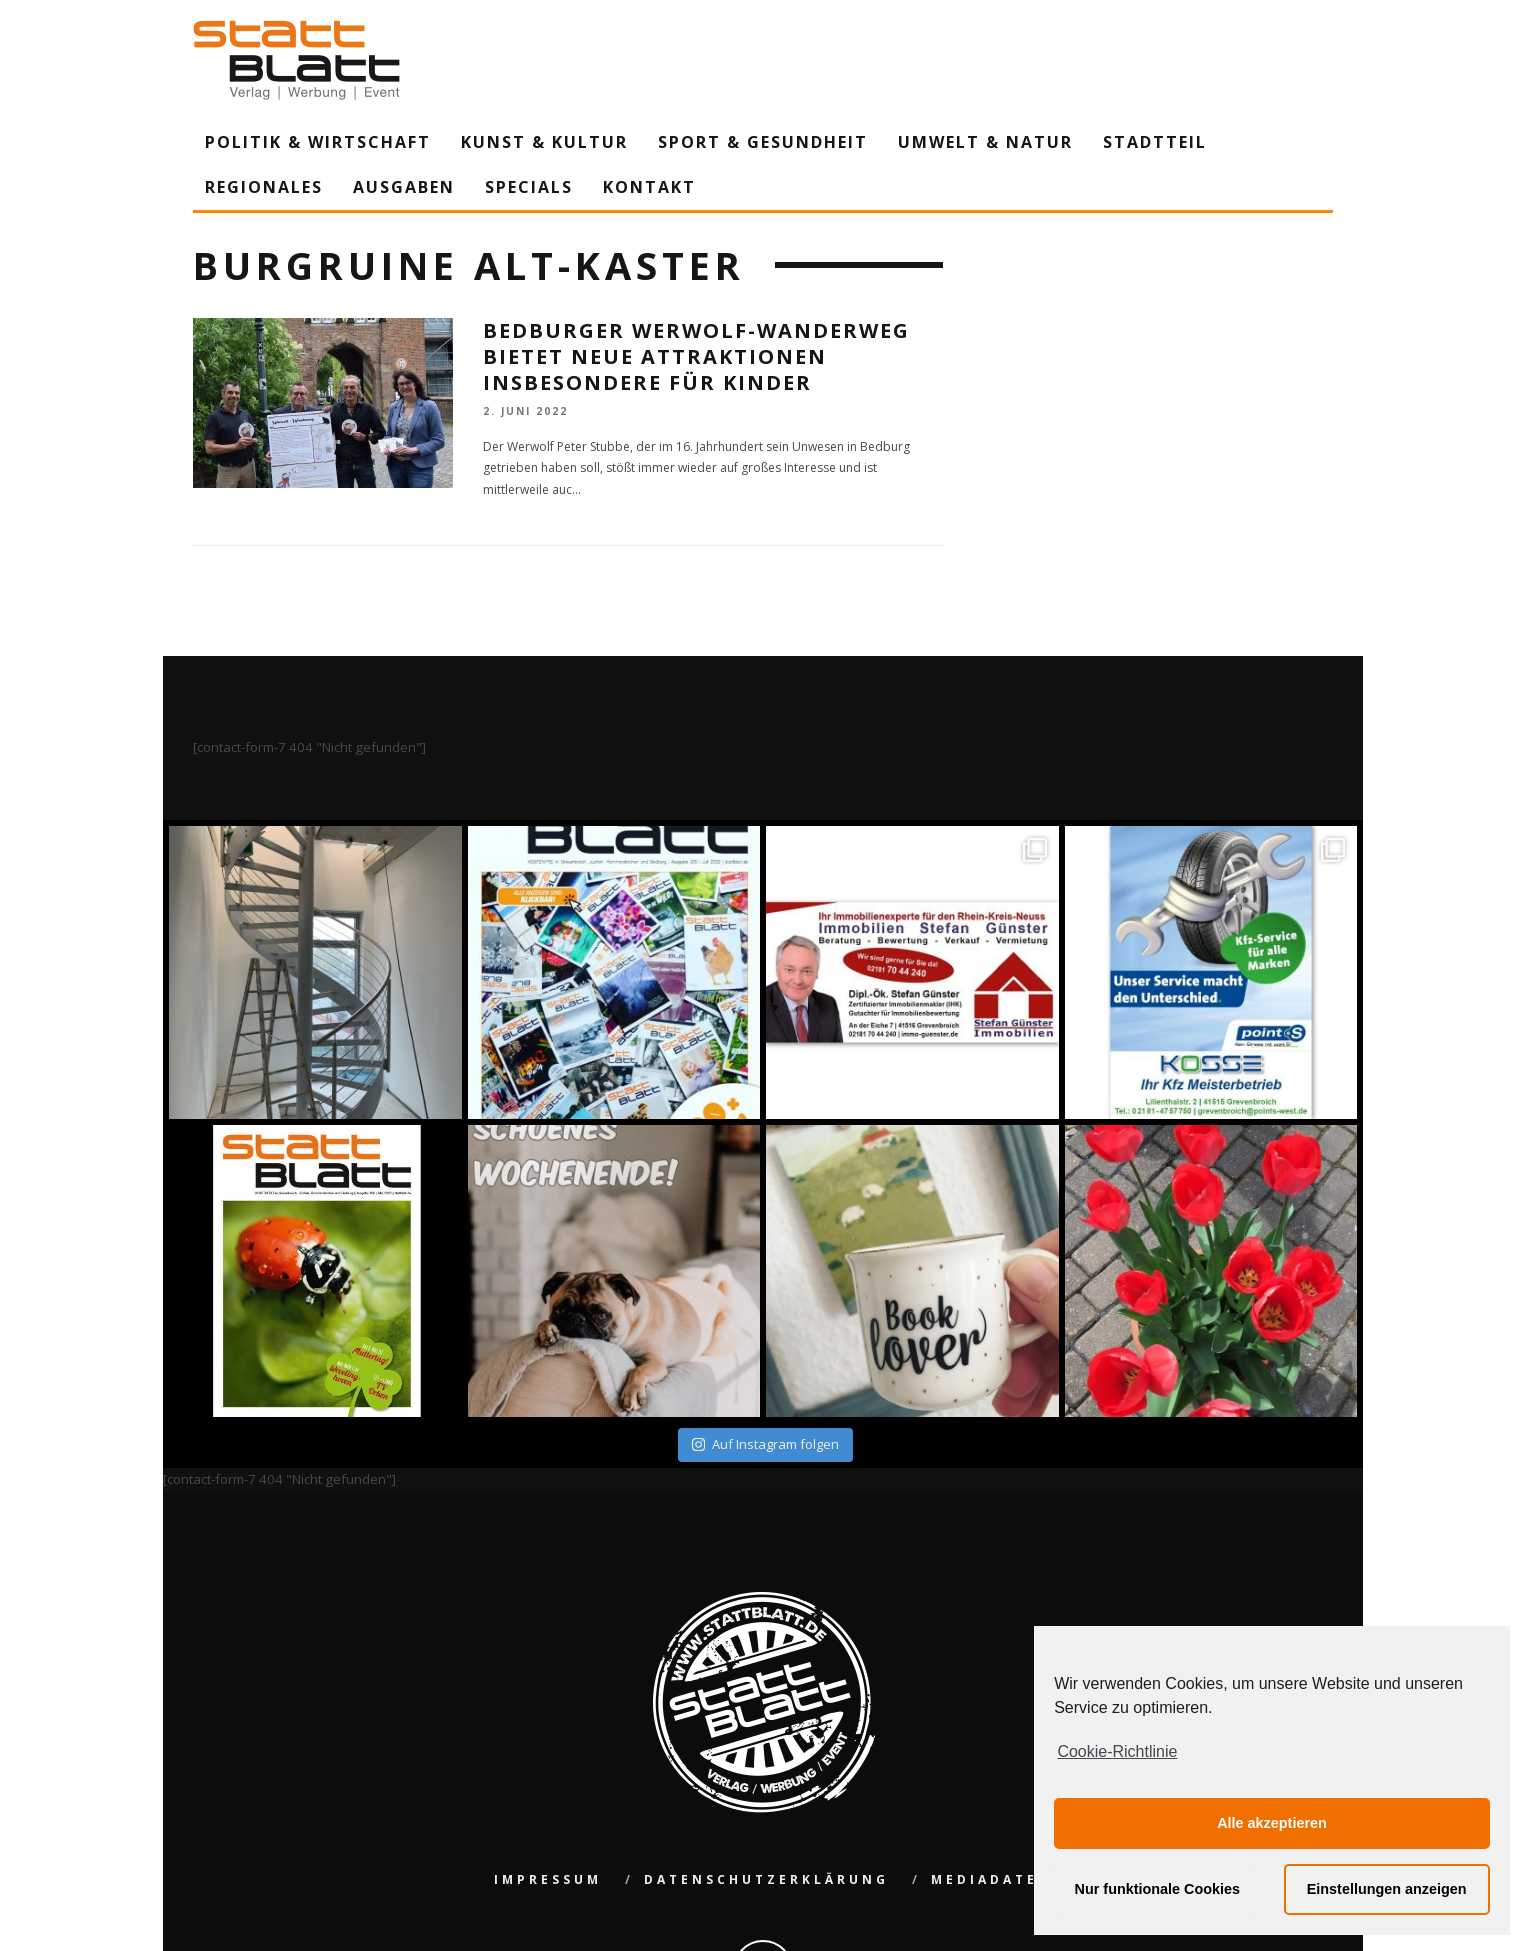 This screenshot has width=1526, height=1951. What do you see at coordinates (1387, 1889) in the screenshot?
I see `Einstellungen anzeigen [button]` at bounding box center [1387, 1889].